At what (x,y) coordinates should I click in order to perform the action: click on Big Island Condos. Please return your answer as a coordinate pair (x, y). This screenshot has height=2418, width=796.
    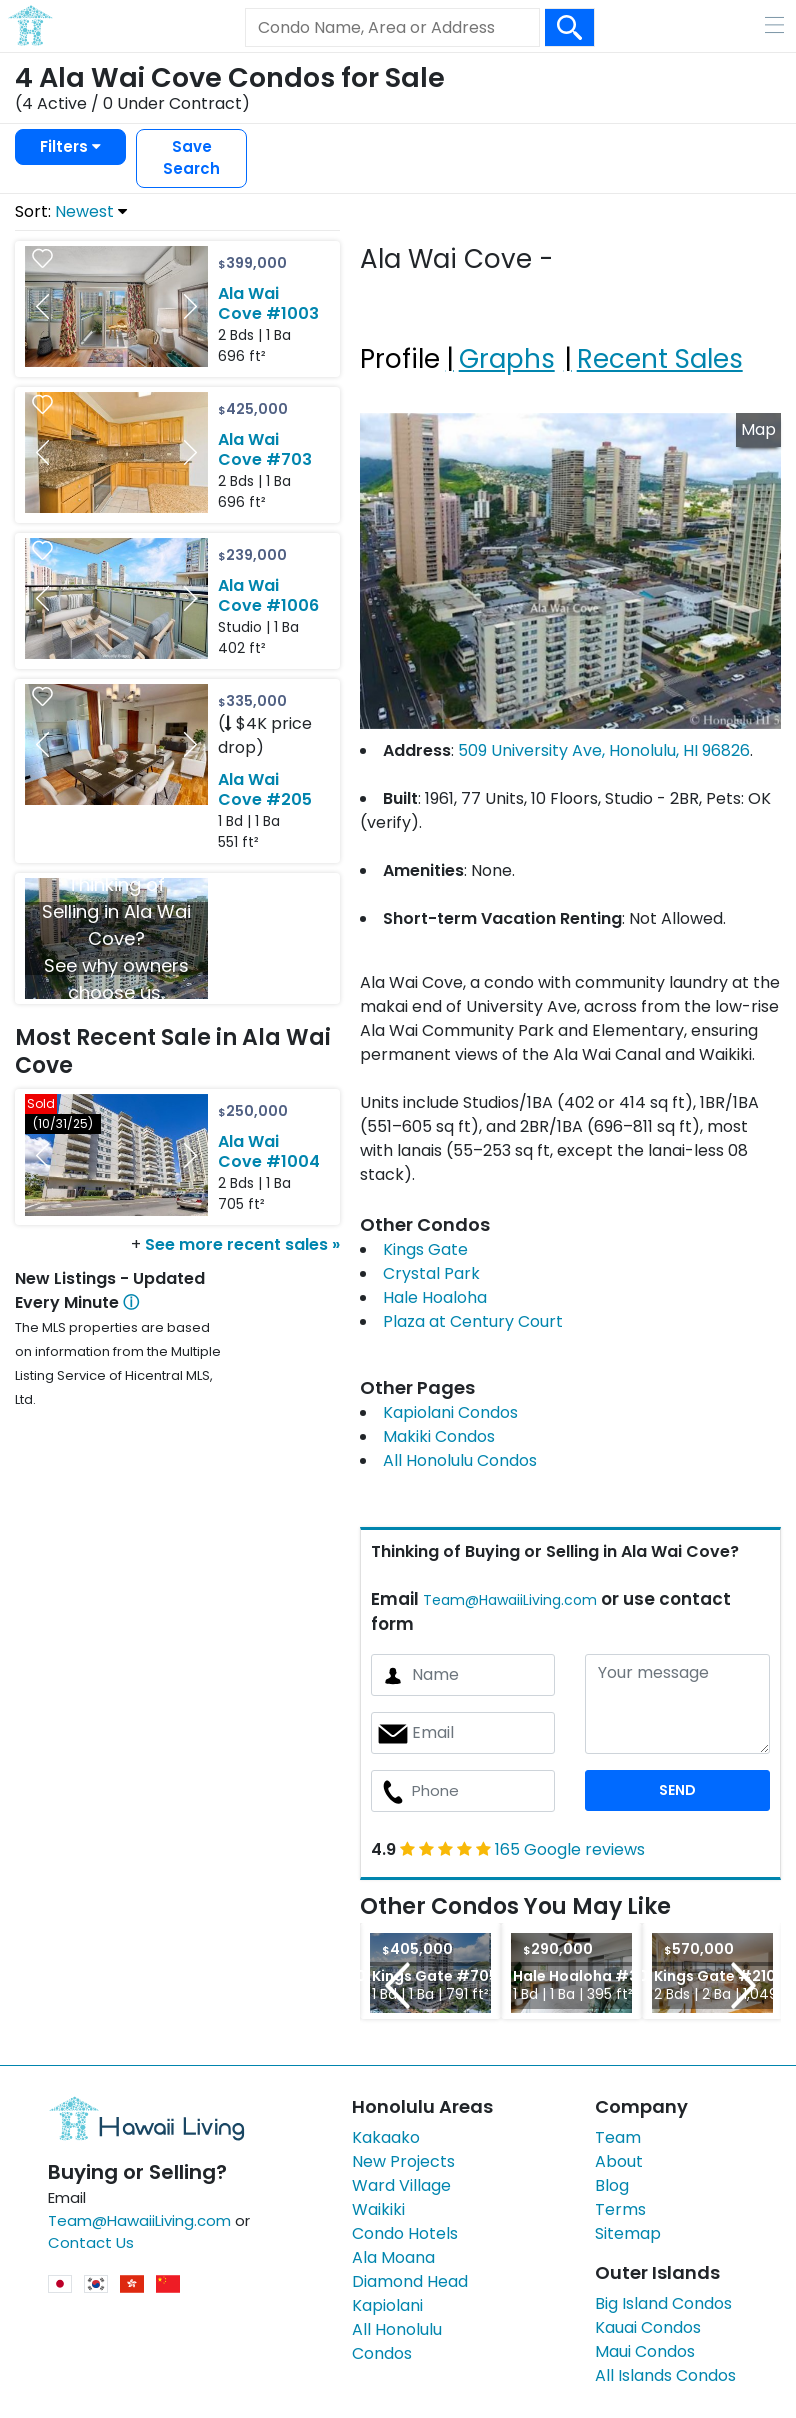
    Looking at the image, I should click on (663, 2303).